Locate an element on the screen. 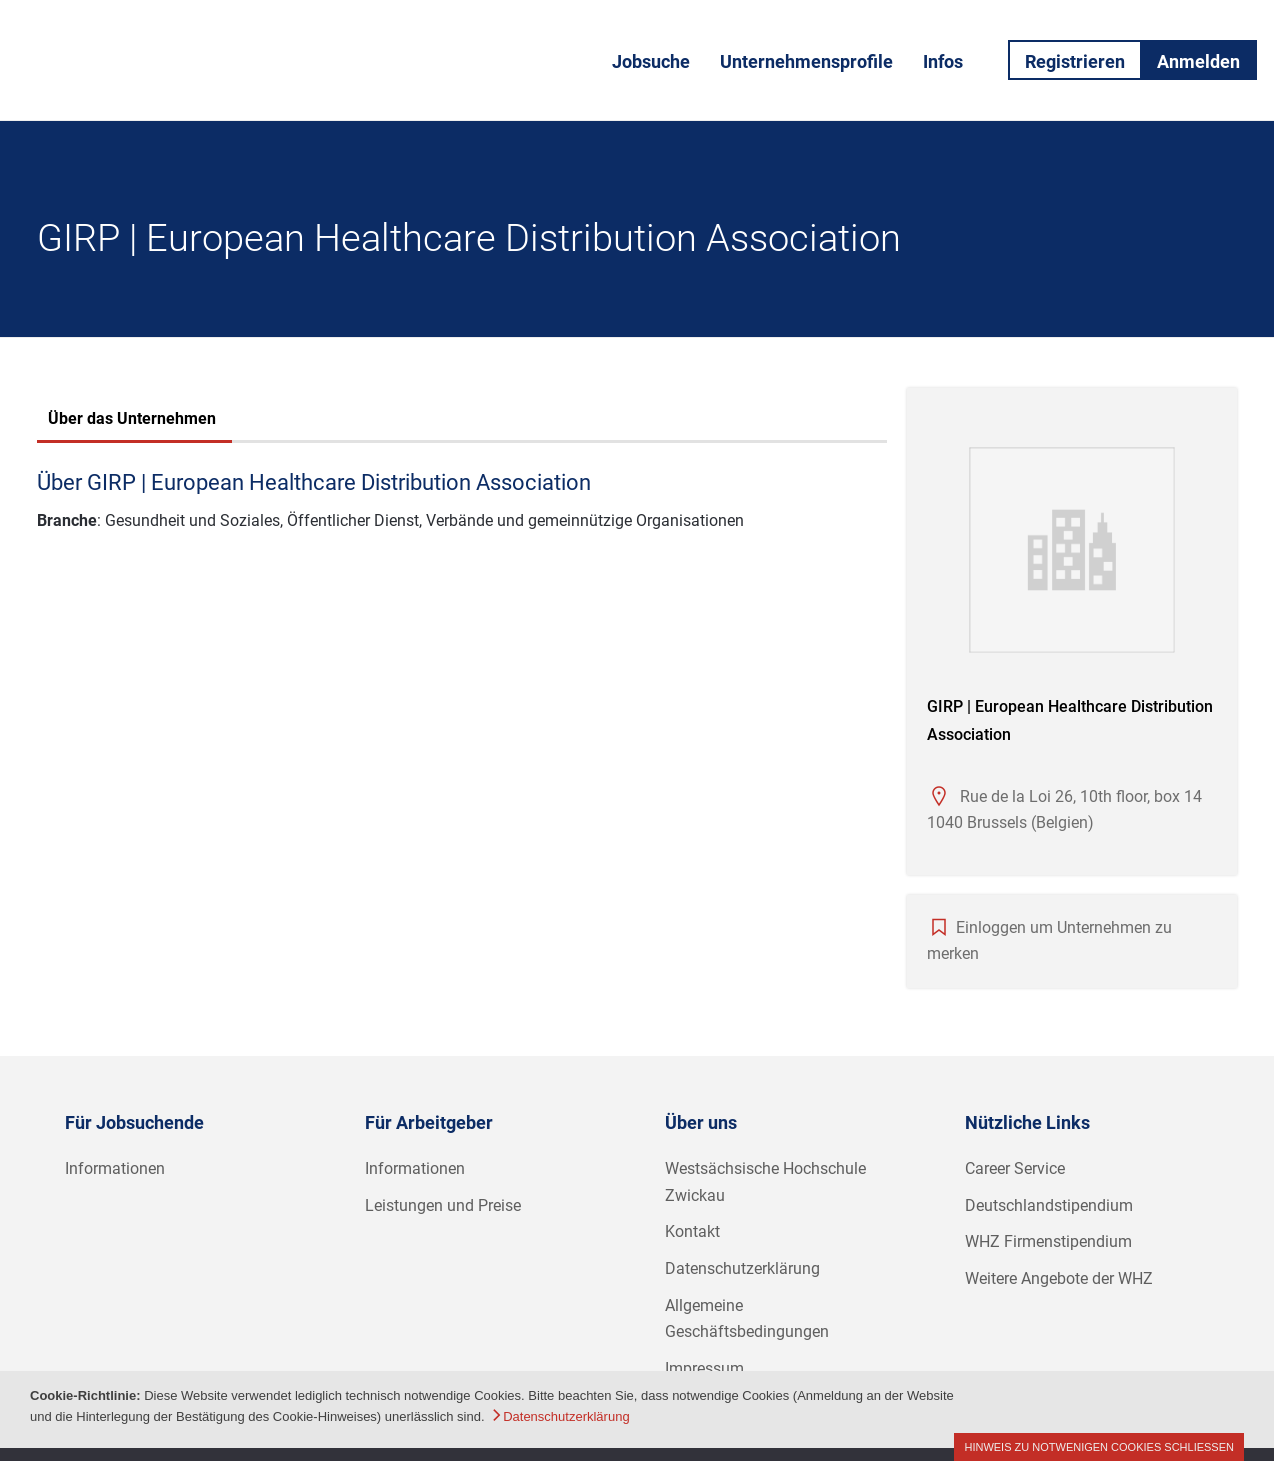 This screenshot has width=1274, height=1461. Anmelden is located at coordinates (1198, 61).